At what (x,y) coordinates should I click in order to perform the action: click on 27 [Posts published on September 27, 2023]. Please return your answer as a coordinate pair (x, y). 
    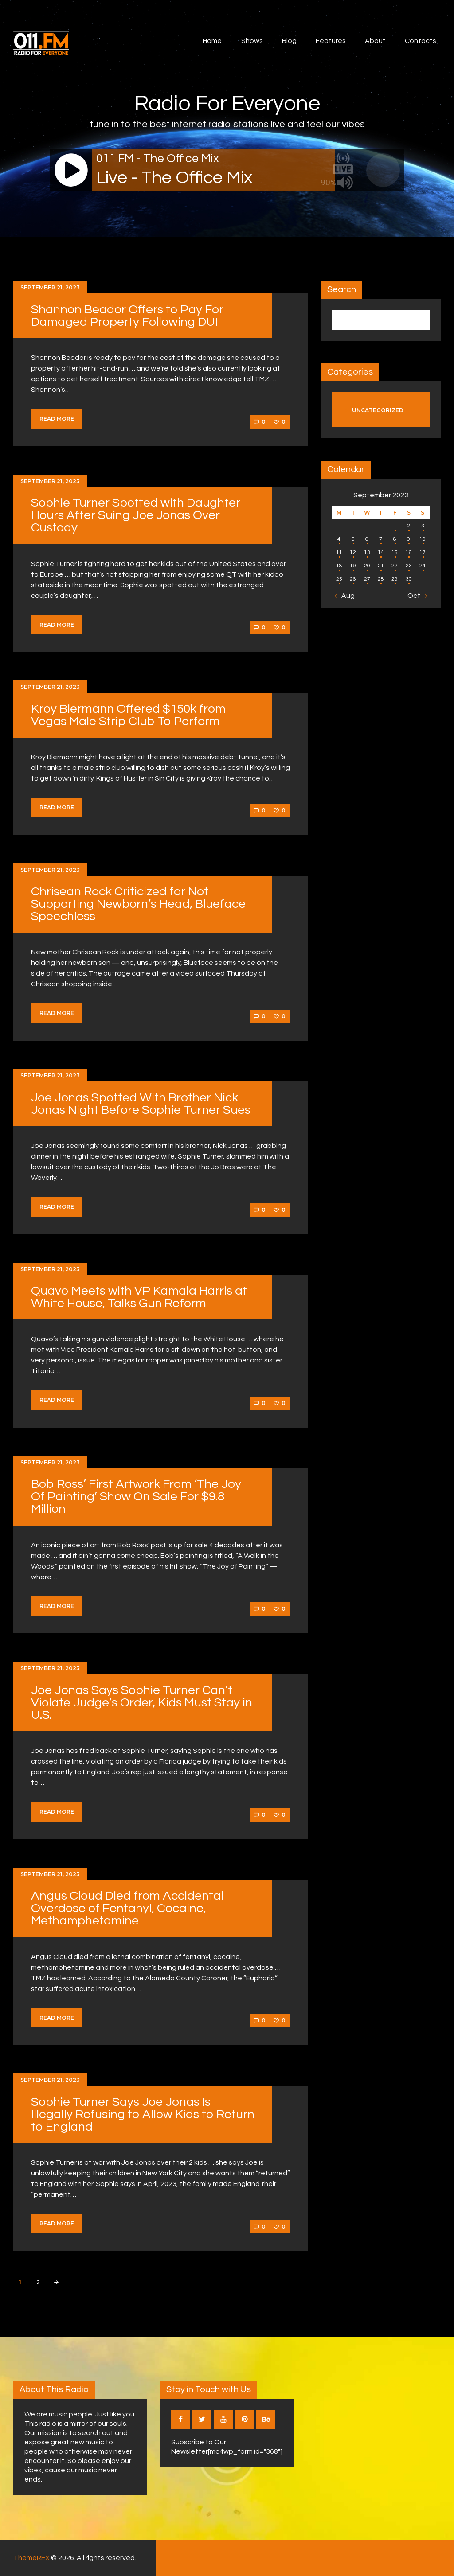
    Looking at the image, I should click on (367, 579).